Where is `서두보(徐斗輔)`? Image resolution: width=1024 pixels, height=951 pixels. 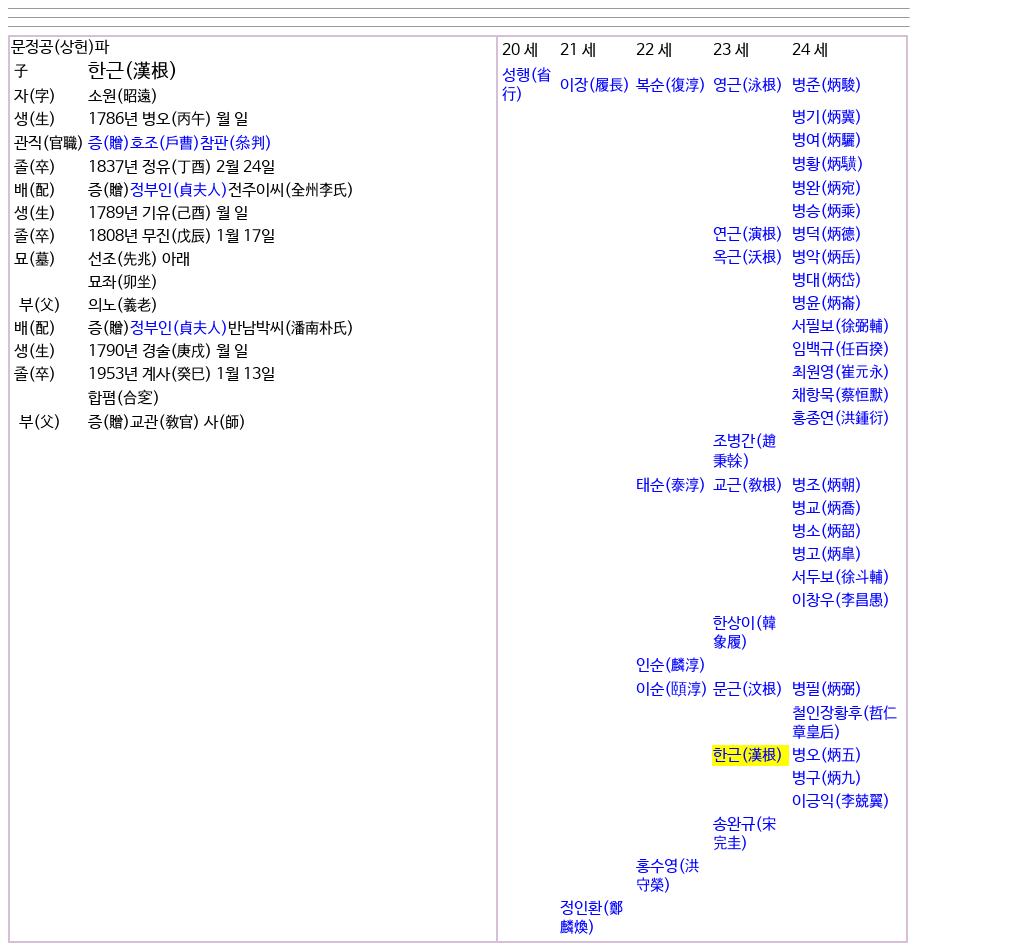 서두보(徐斗輔) is located at coordinates (841, 577).